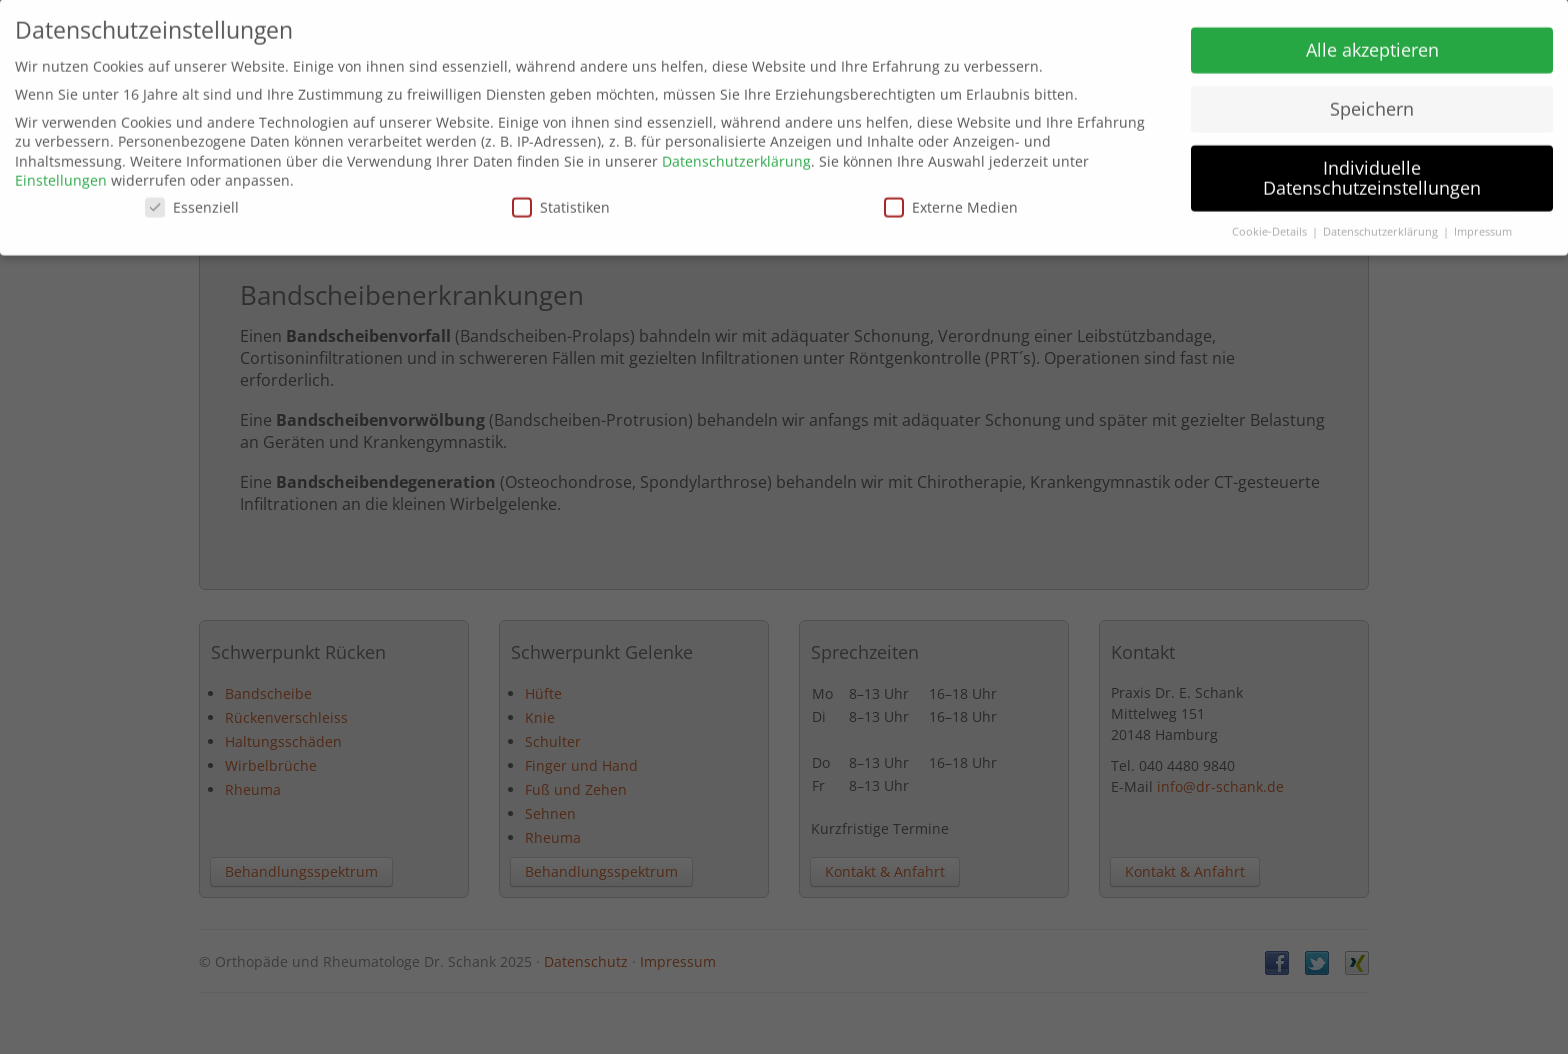 The image size is (1568, 1054). I want to click on Essenziell, so click(192, 198).